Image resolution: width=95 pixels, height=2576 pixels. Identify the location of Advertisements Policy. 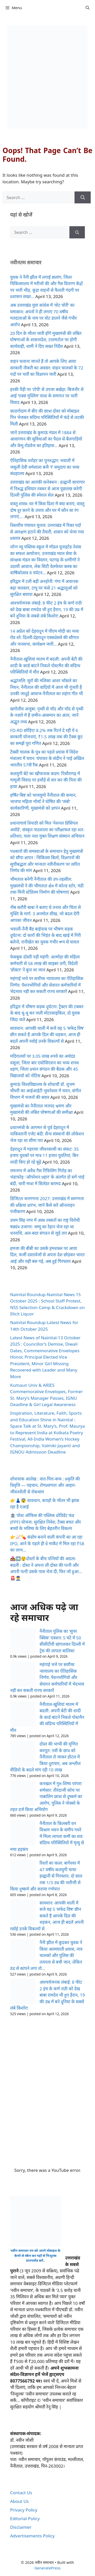
(32, 2536).